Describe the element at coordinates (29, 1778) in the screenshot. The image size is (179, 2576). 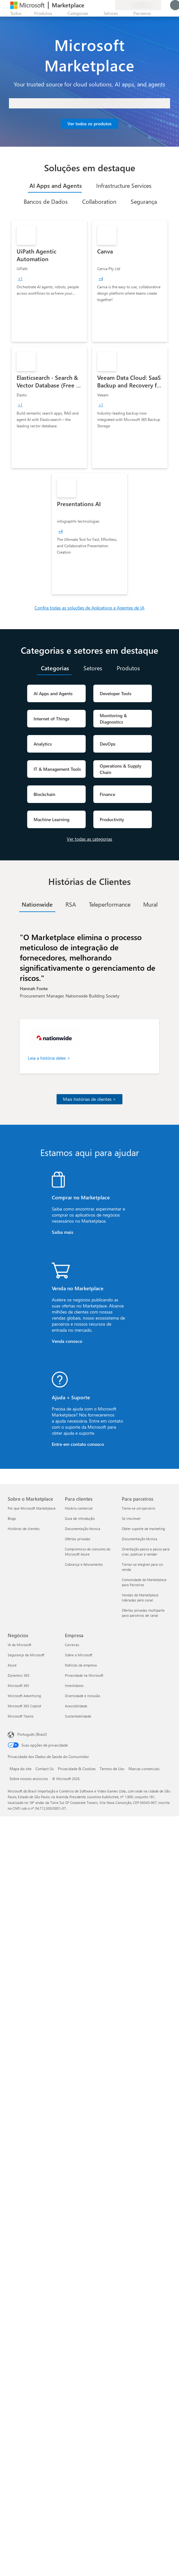
I see `Sobre nossos anúncios` at that location.